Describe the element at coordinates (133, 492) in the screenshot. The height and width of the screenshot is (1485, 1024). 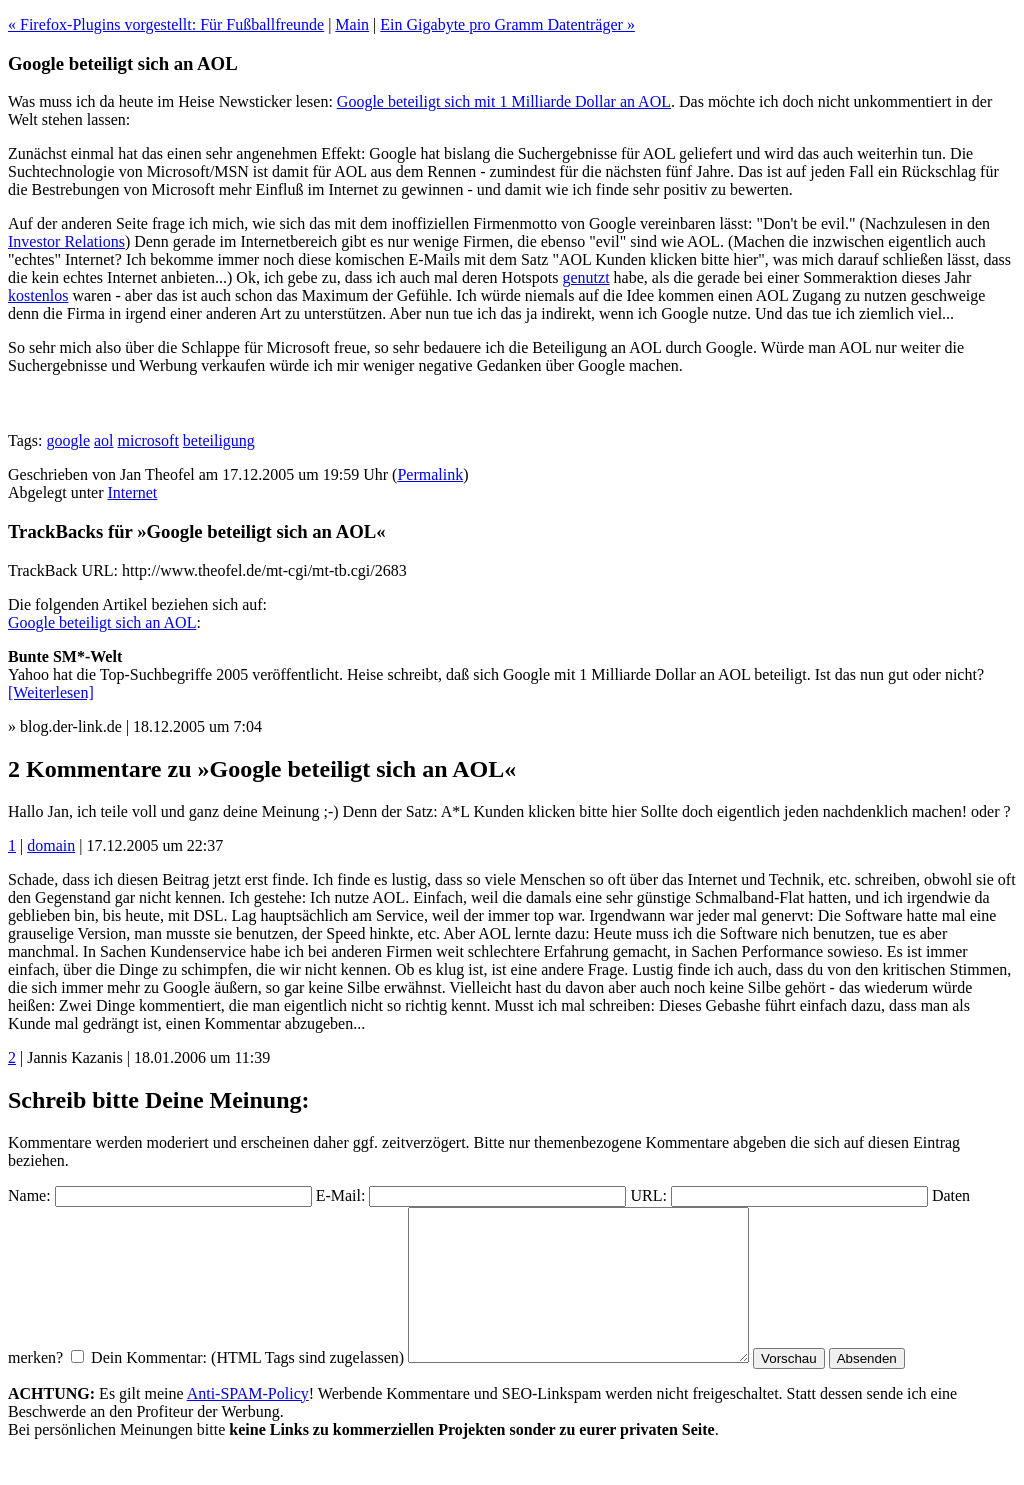
I see `Internet` at that location.